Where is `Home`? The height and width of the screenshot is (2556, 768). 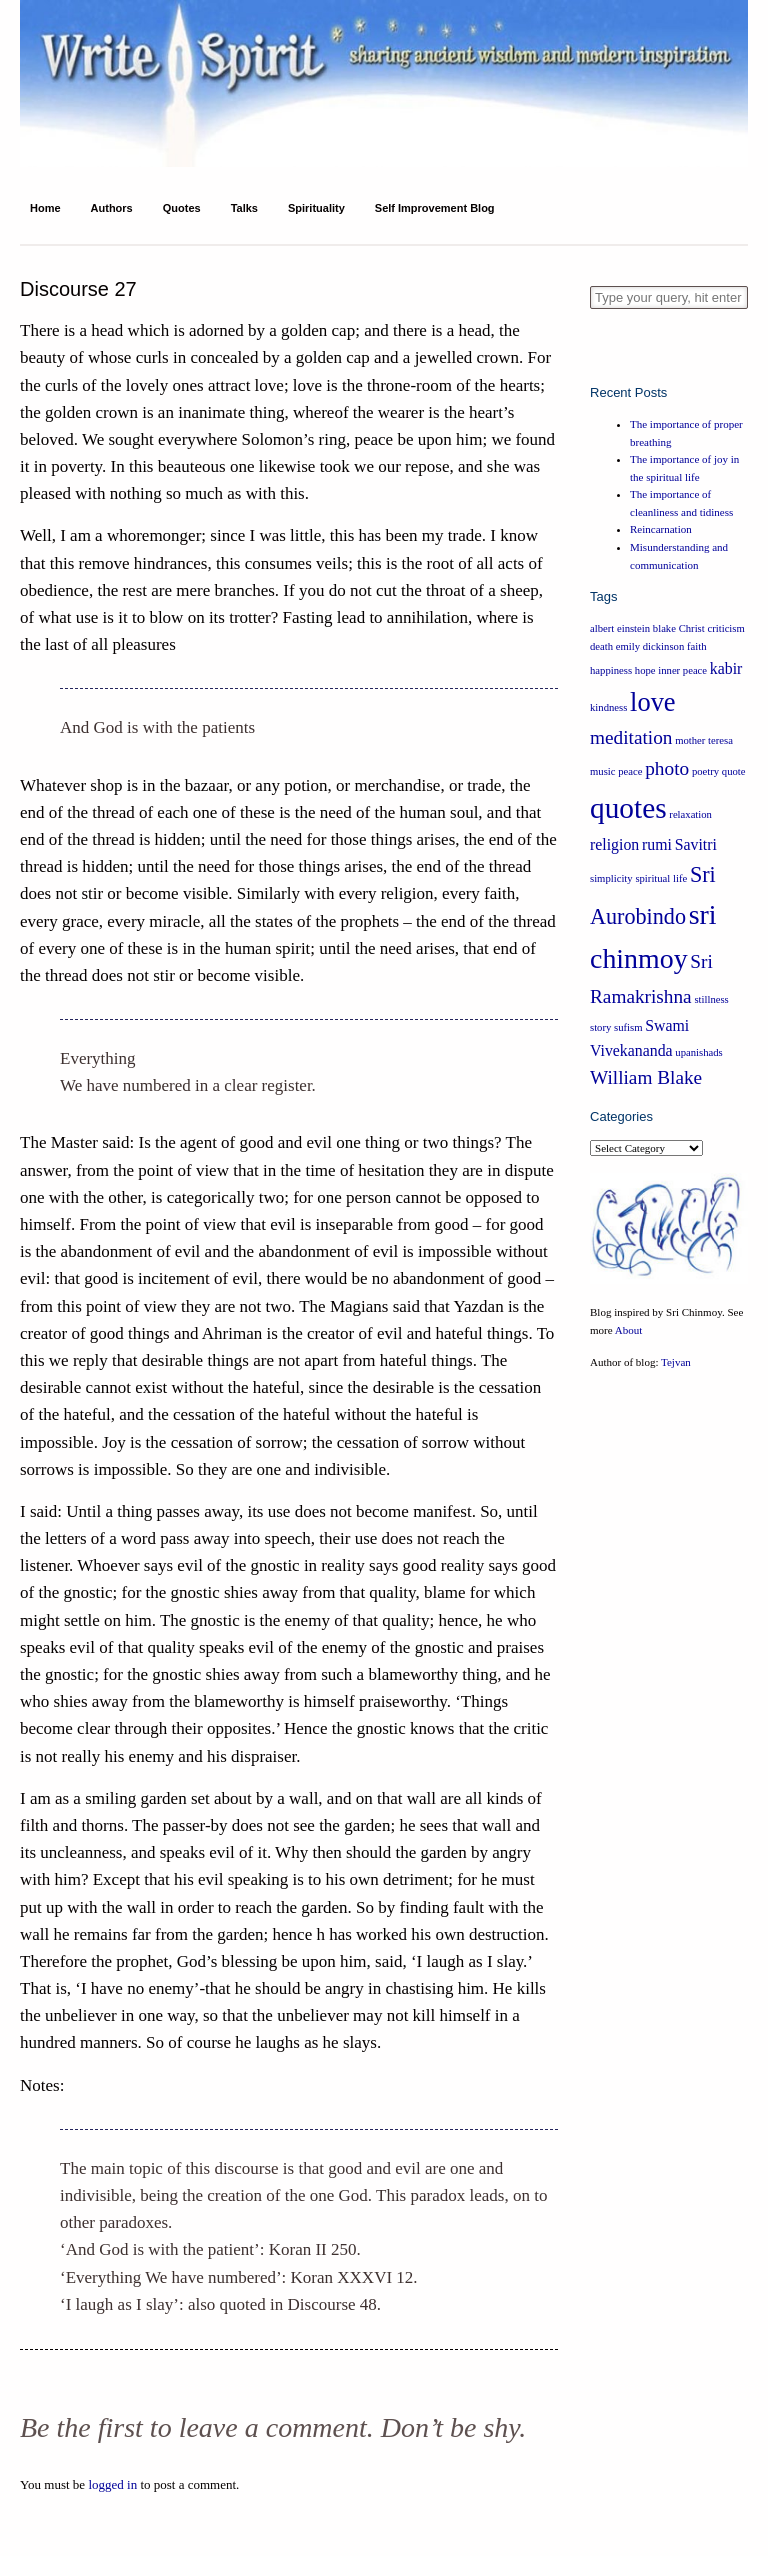 Home is located at coordinates (45, 208).